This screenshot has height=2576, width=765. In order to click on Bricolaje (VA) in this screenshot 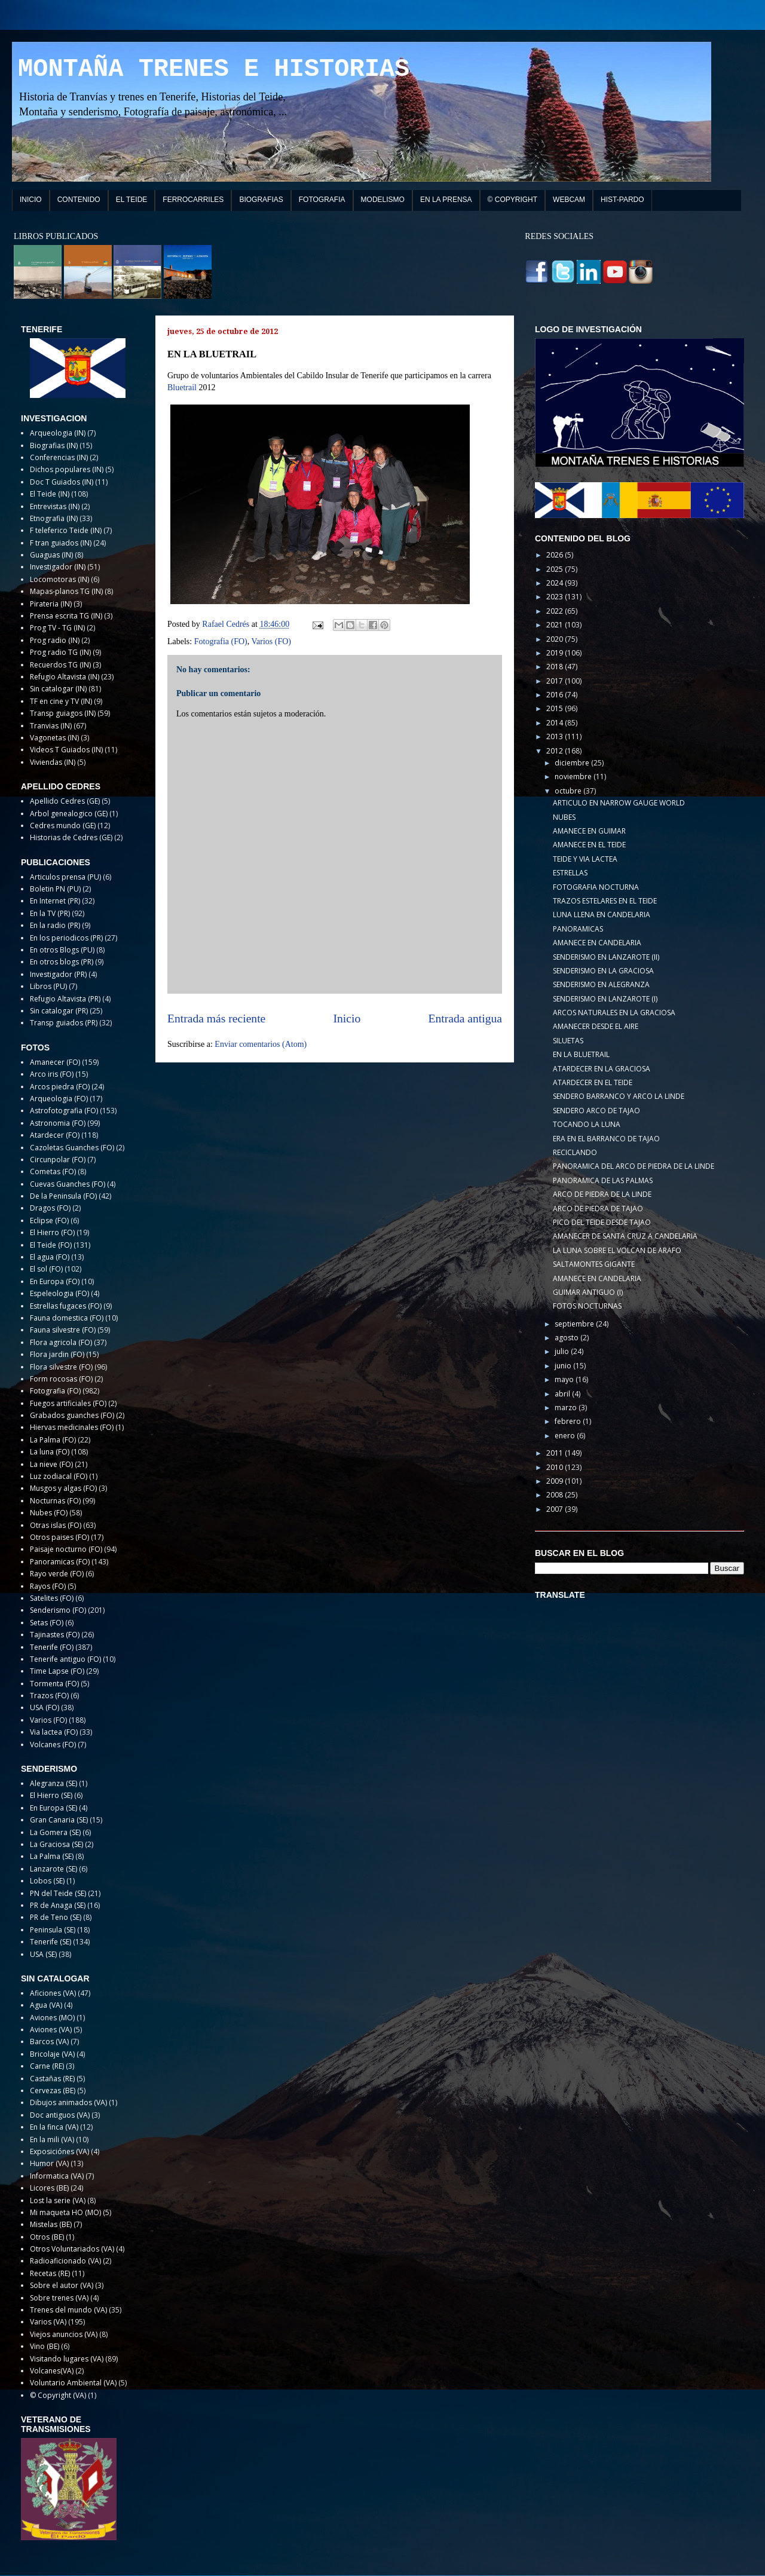, I will do `click(52, 2054)`.